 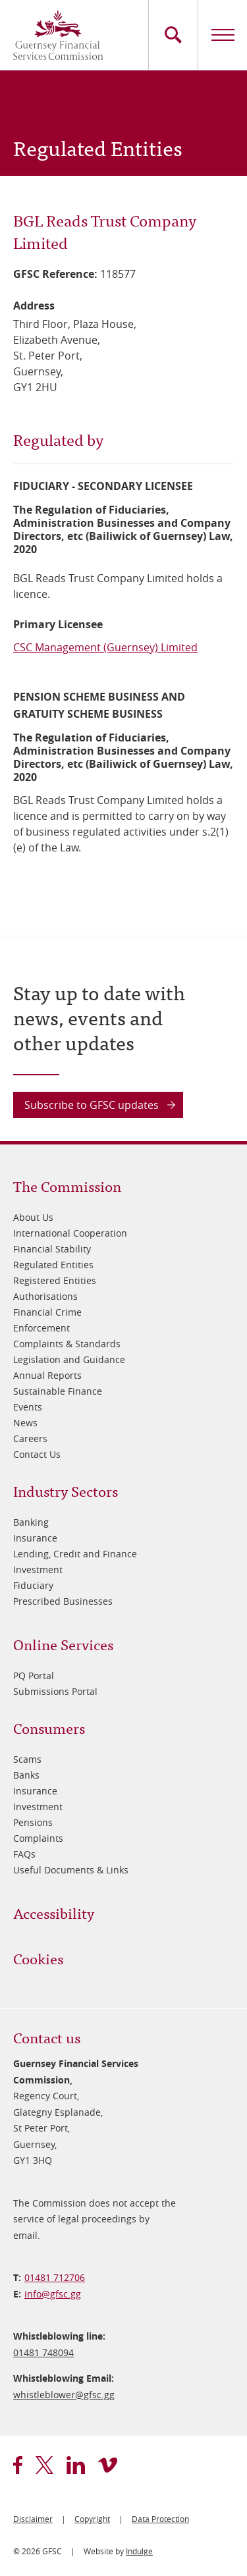 I want to click on Indulge, so click(x=139, y=2551).